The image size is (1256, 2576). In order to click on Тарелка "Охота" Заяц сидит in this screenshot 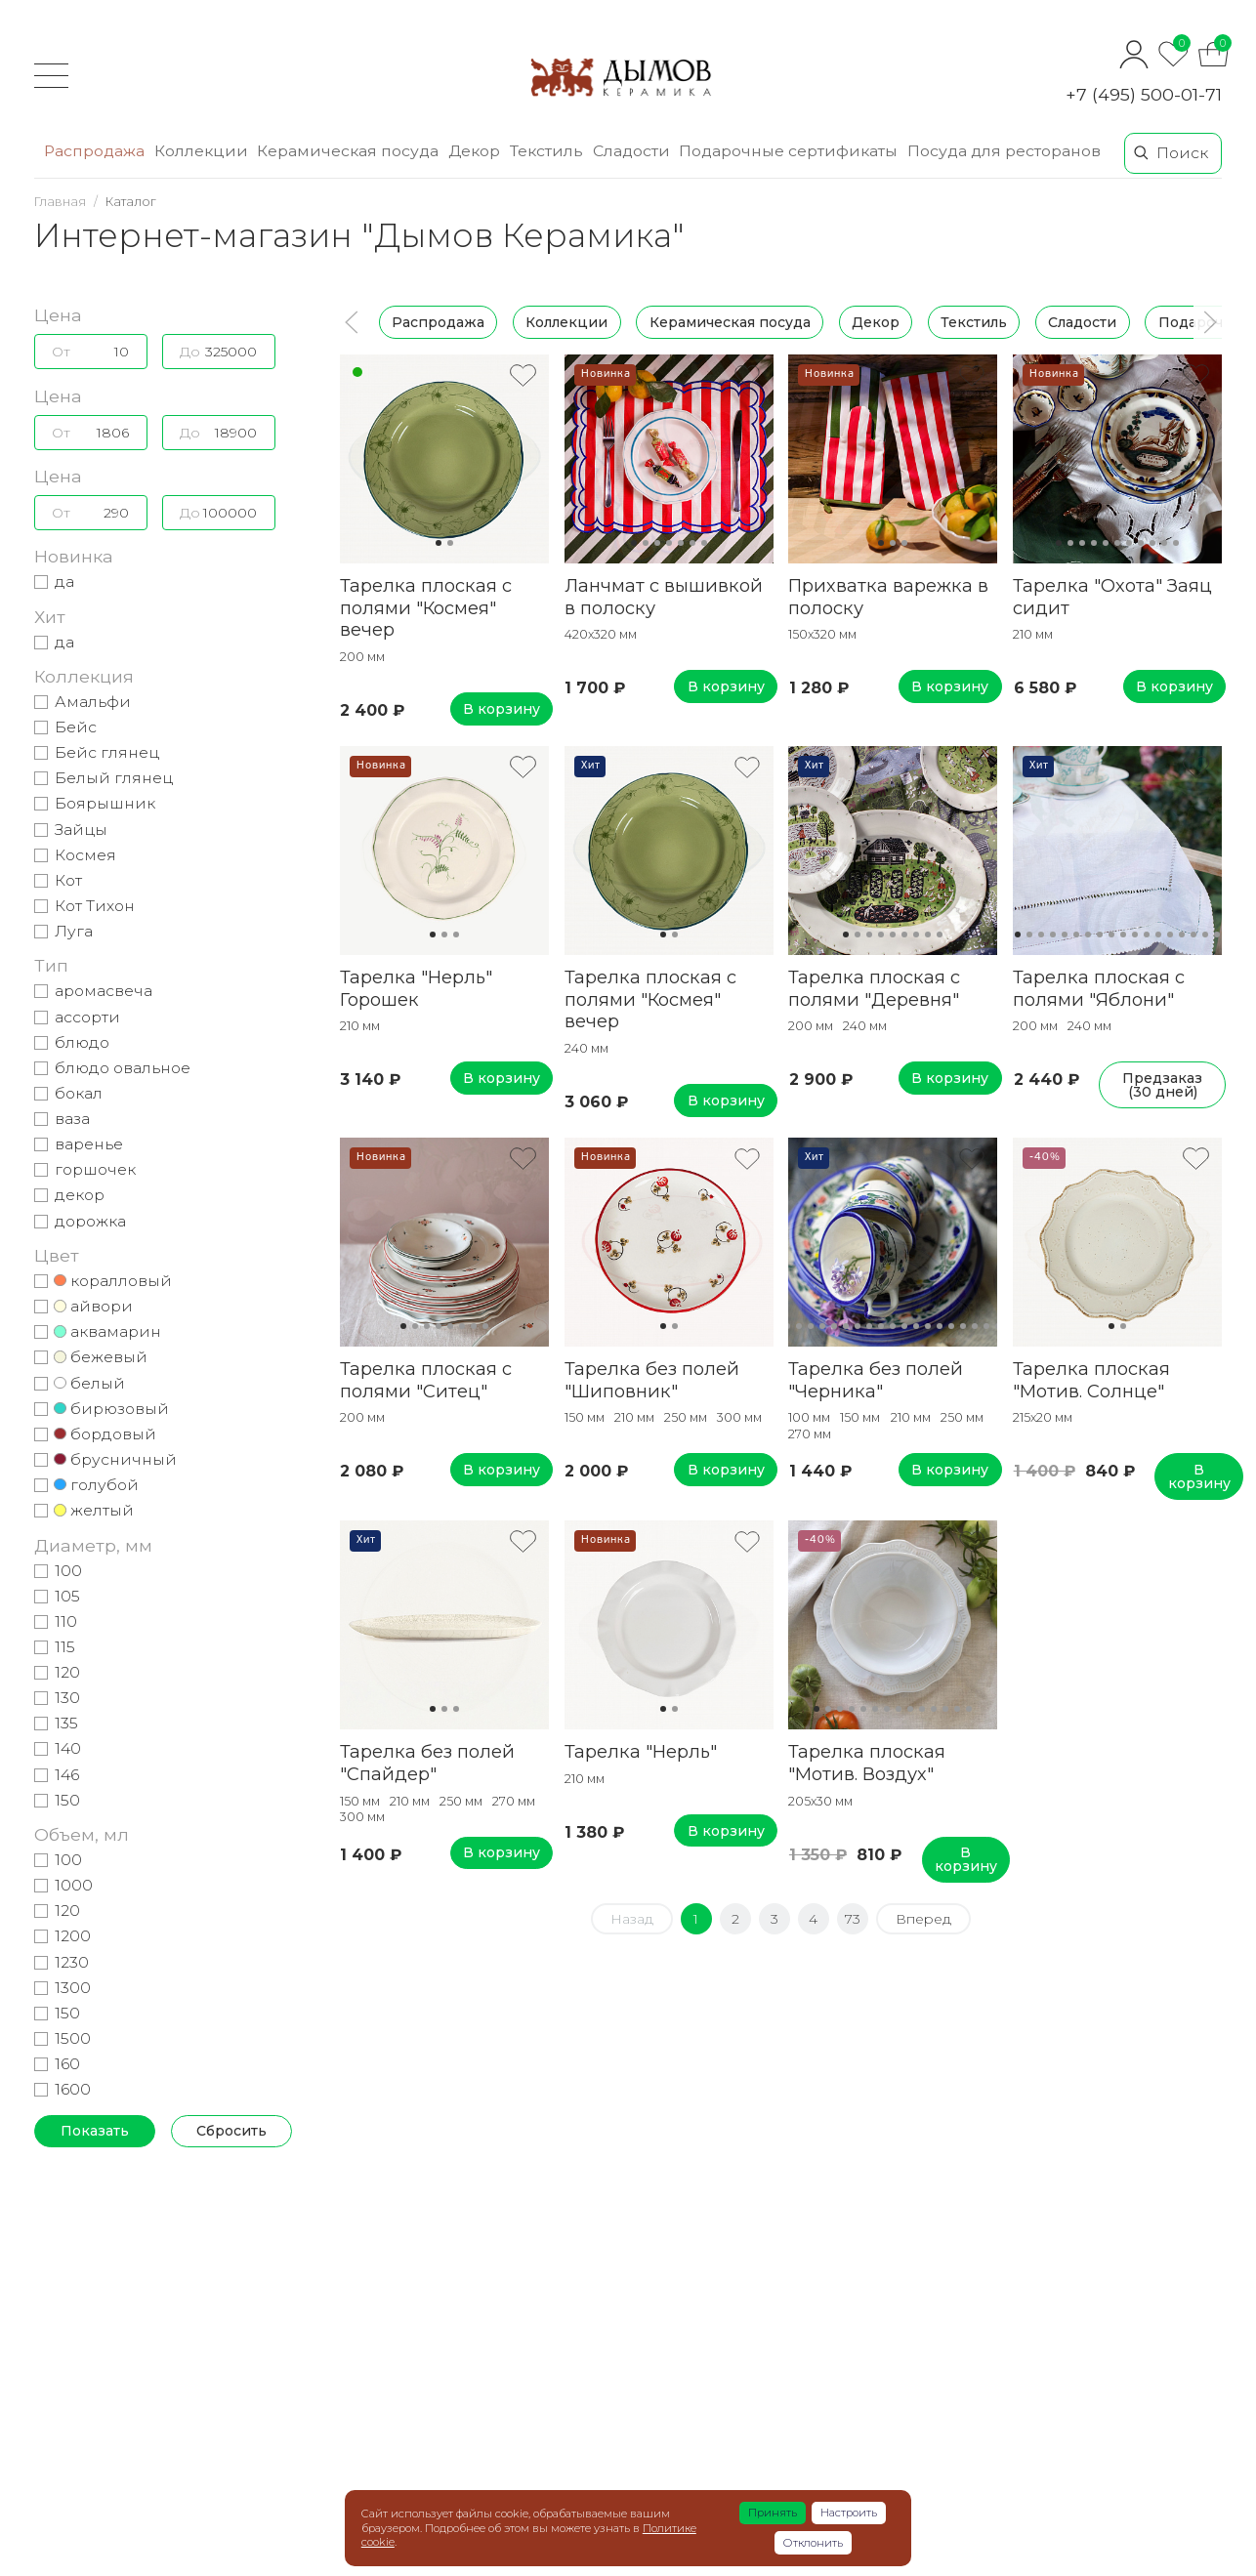, I will do `click(1112, 596)`.